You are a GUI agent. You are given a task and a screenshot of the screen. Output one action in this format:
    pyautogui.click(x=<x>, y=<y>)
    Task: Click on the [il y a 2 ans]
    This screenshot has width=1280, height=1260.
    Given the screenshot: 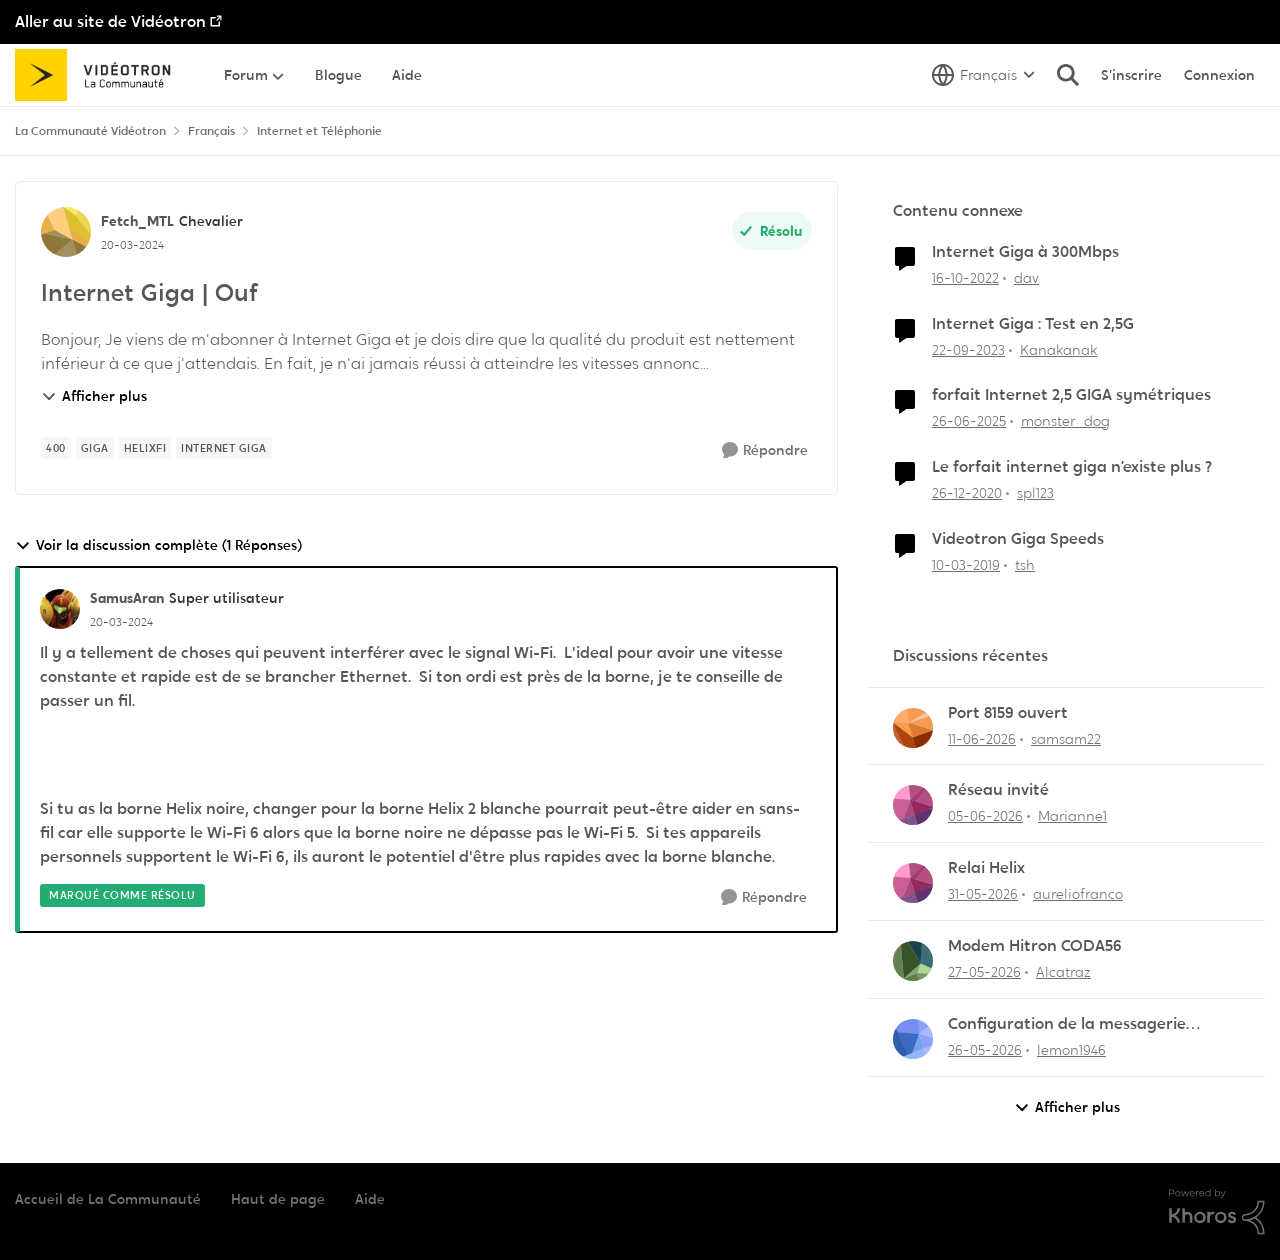 What is the action you would take?
    pyautogui.click(x=968, y=349)
    